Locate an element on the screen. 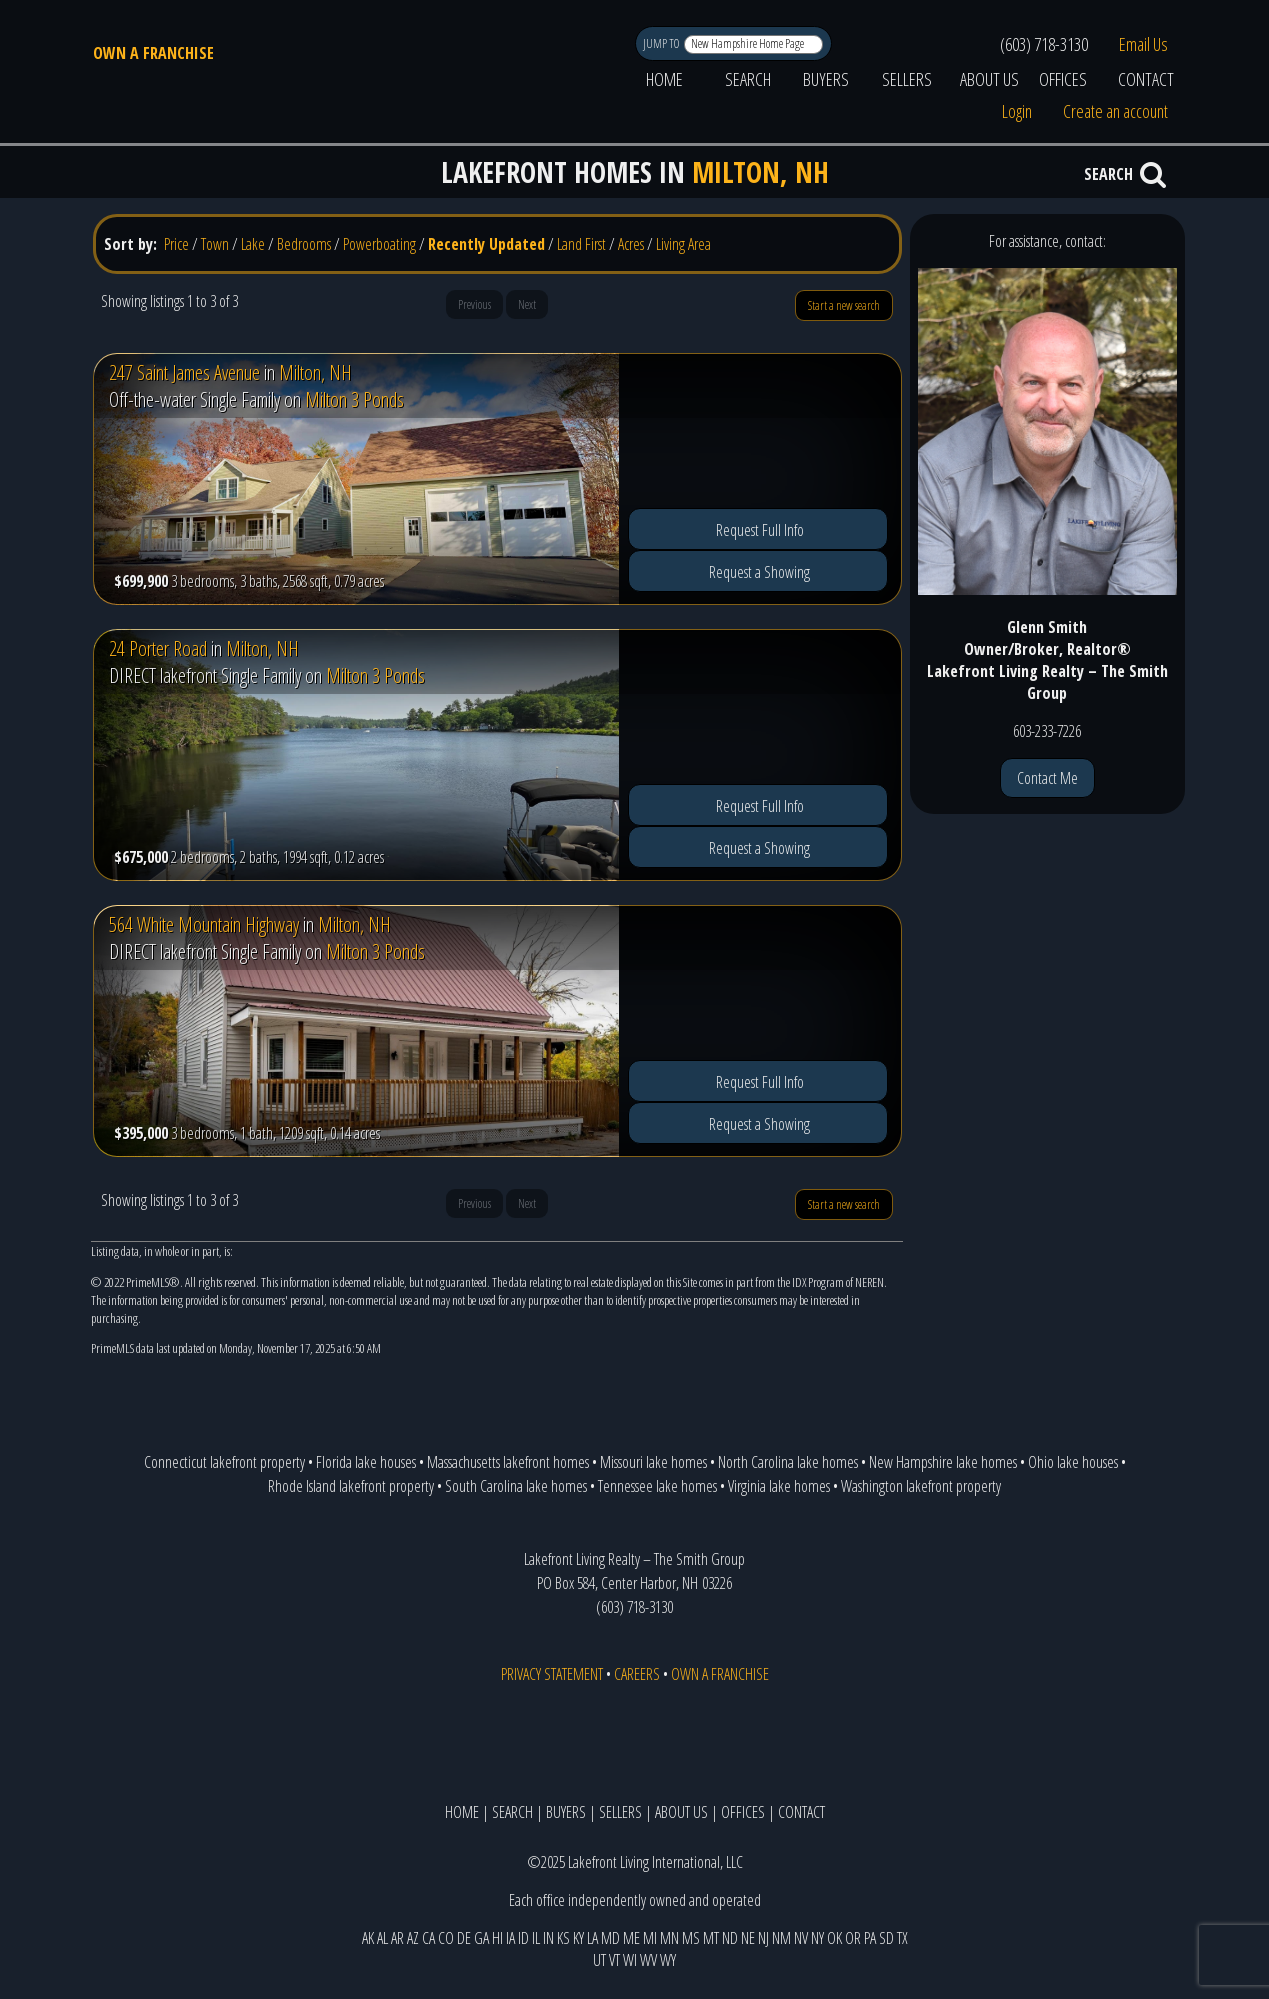 This screenshot has height=1999, width=1269. 247 Saint James Avenue is located at coordinates (184, 372).